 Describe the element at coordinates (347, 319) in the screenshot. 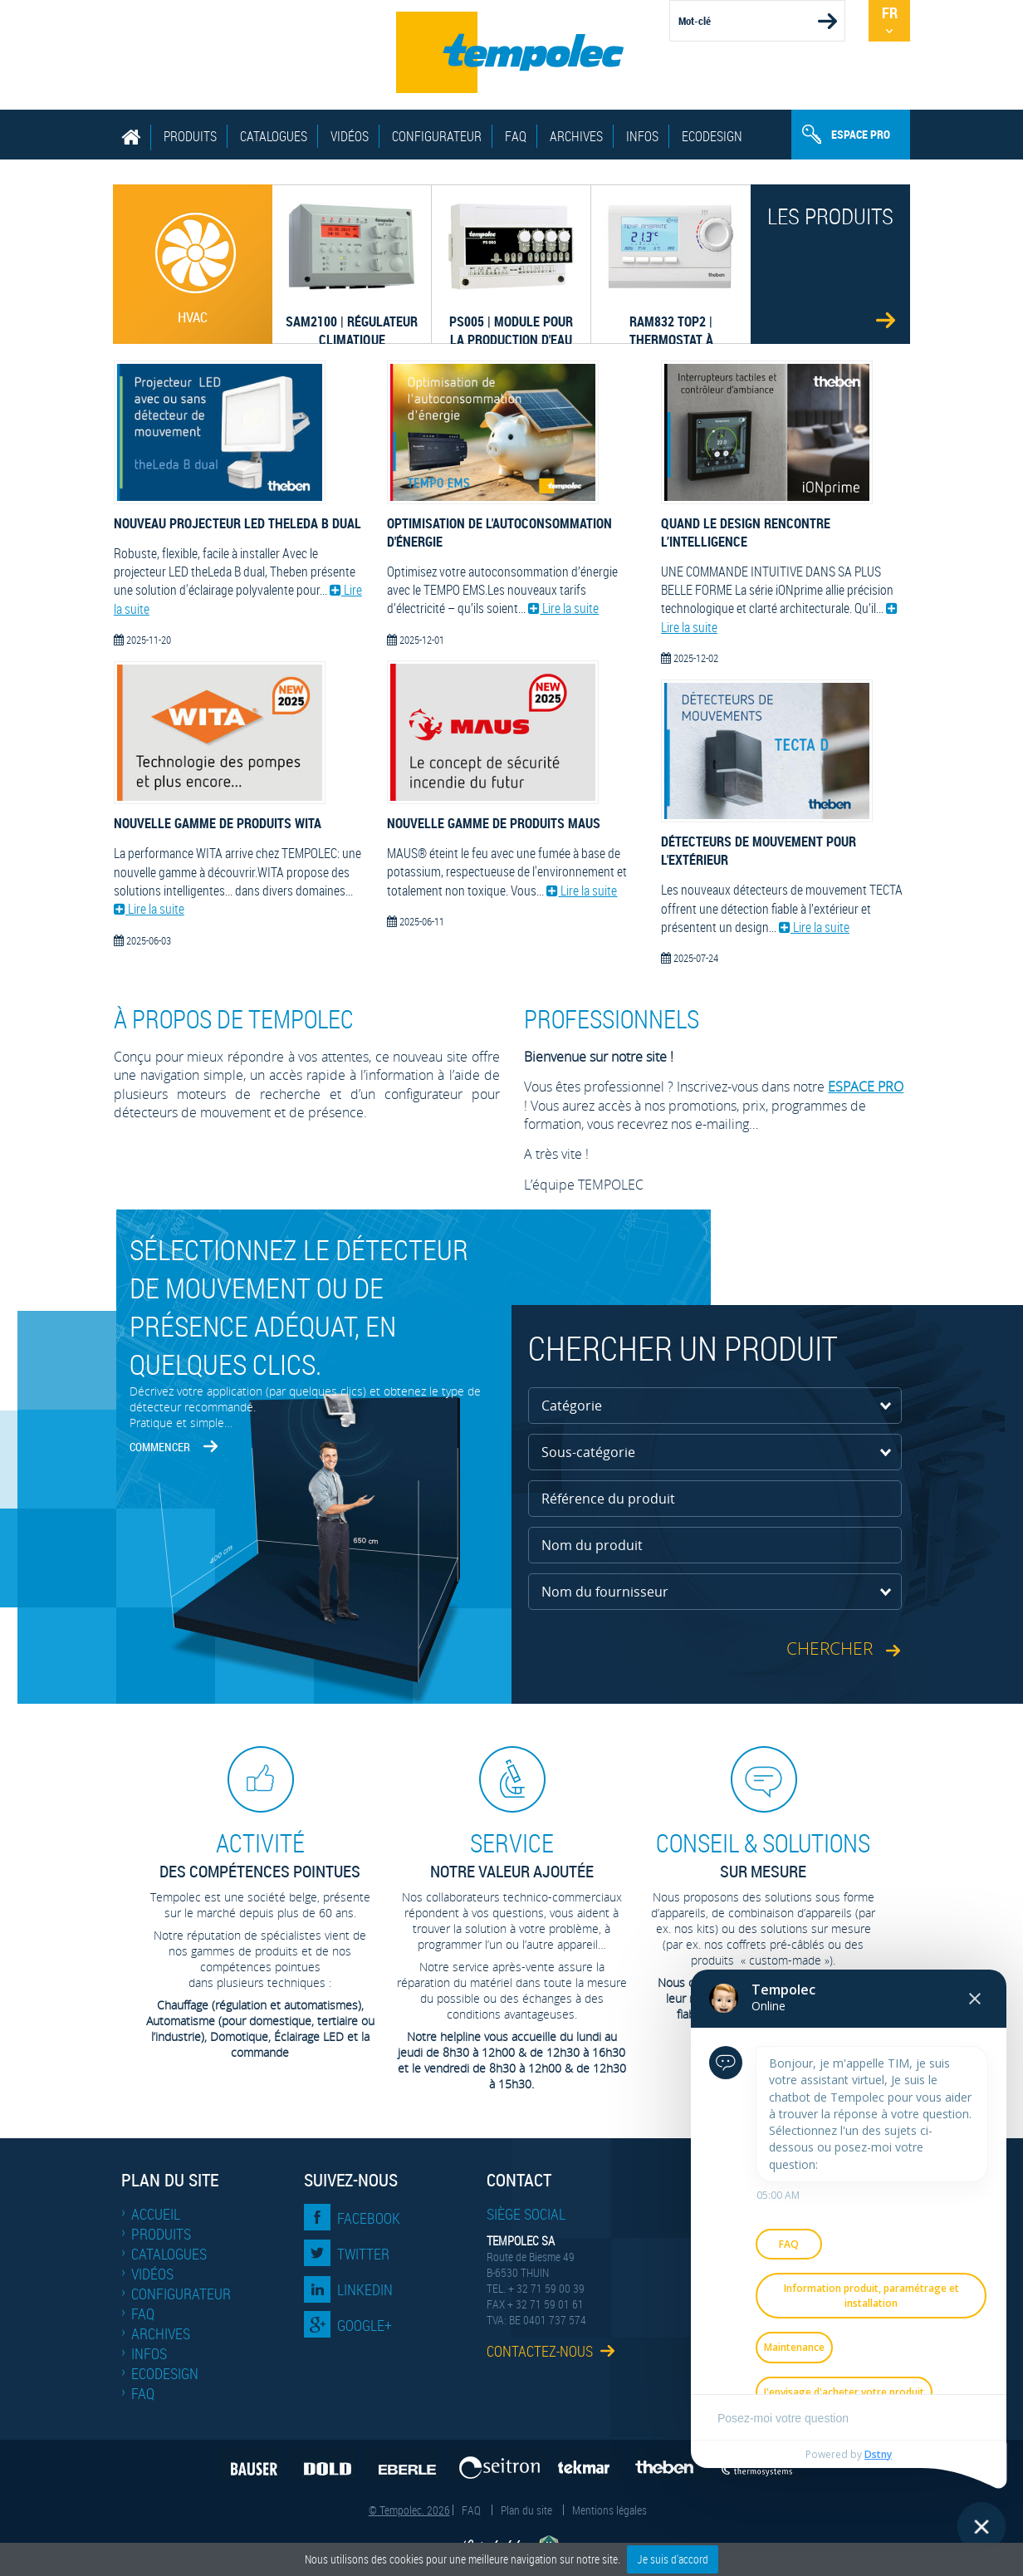

I see `SAM2100 | Régulateur climatique` at that location.